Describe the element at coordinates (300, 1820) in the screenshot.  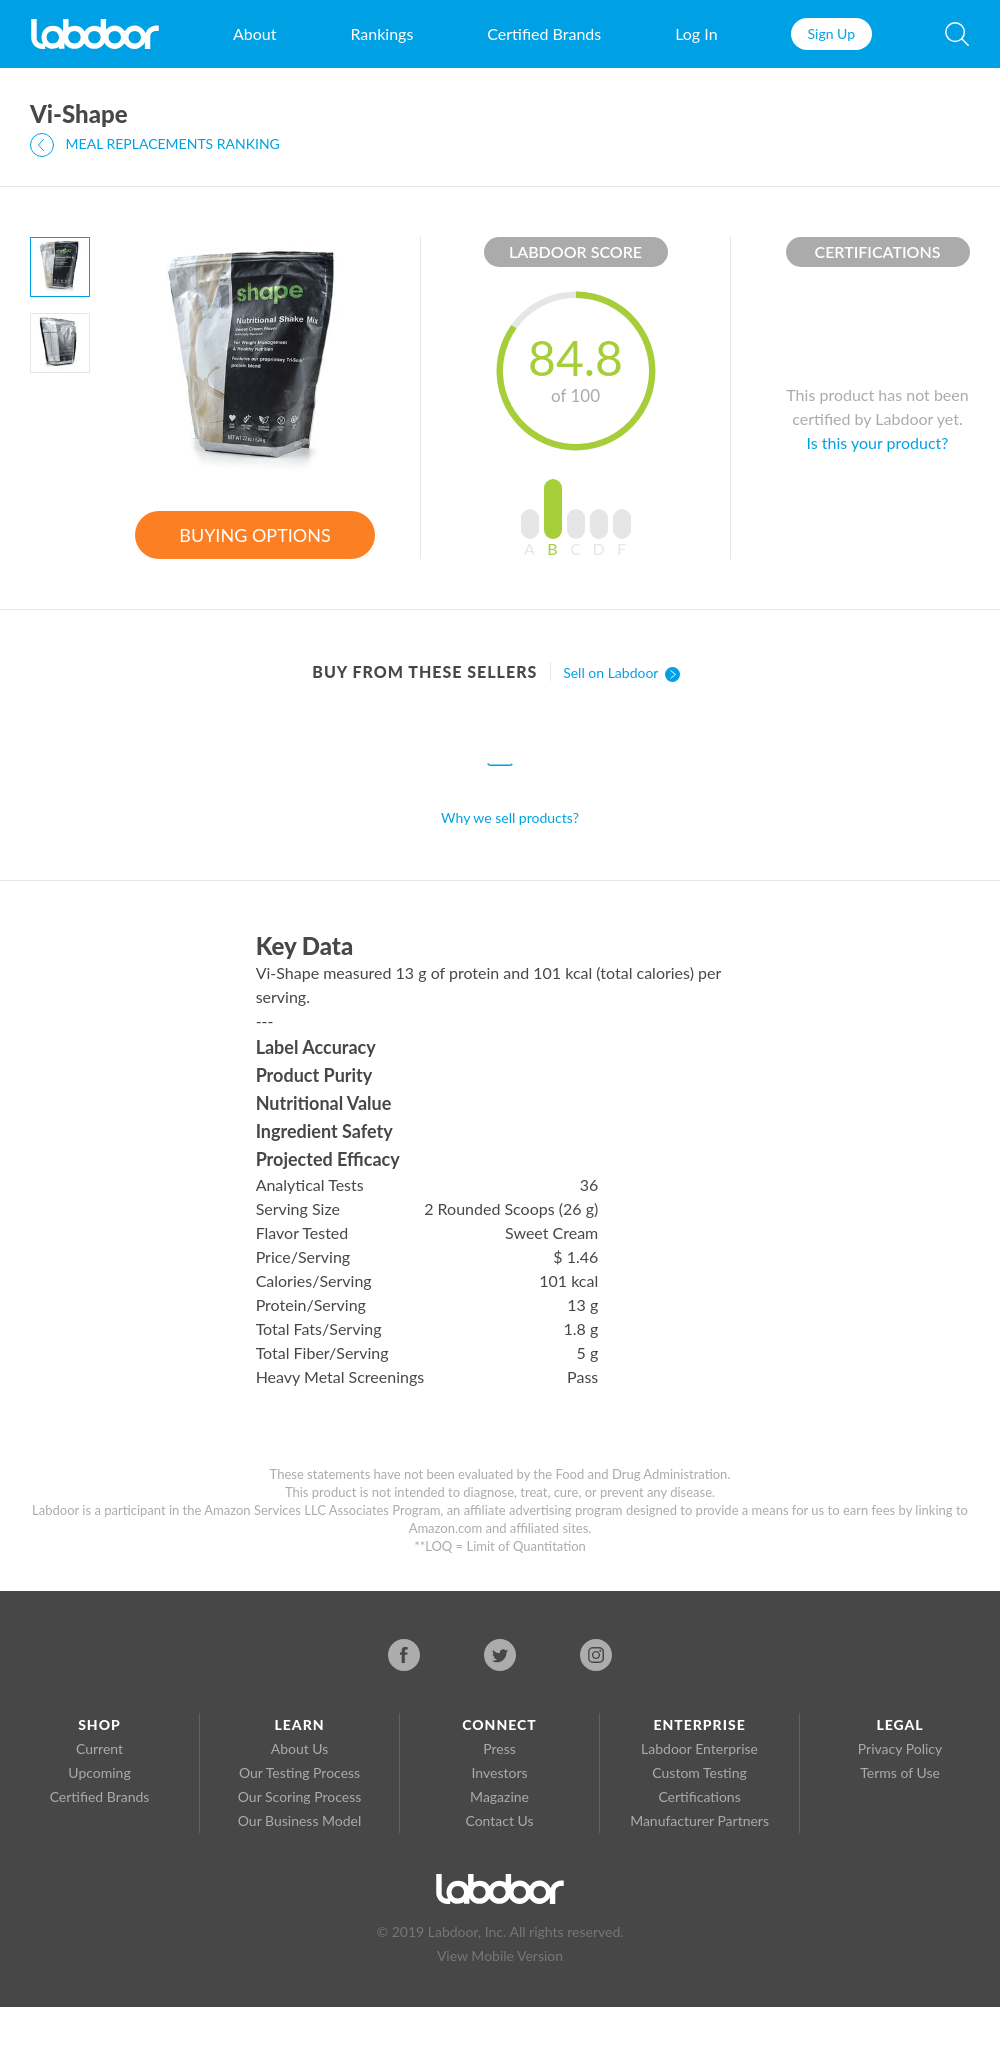
I see `Our Business Model` at that location.